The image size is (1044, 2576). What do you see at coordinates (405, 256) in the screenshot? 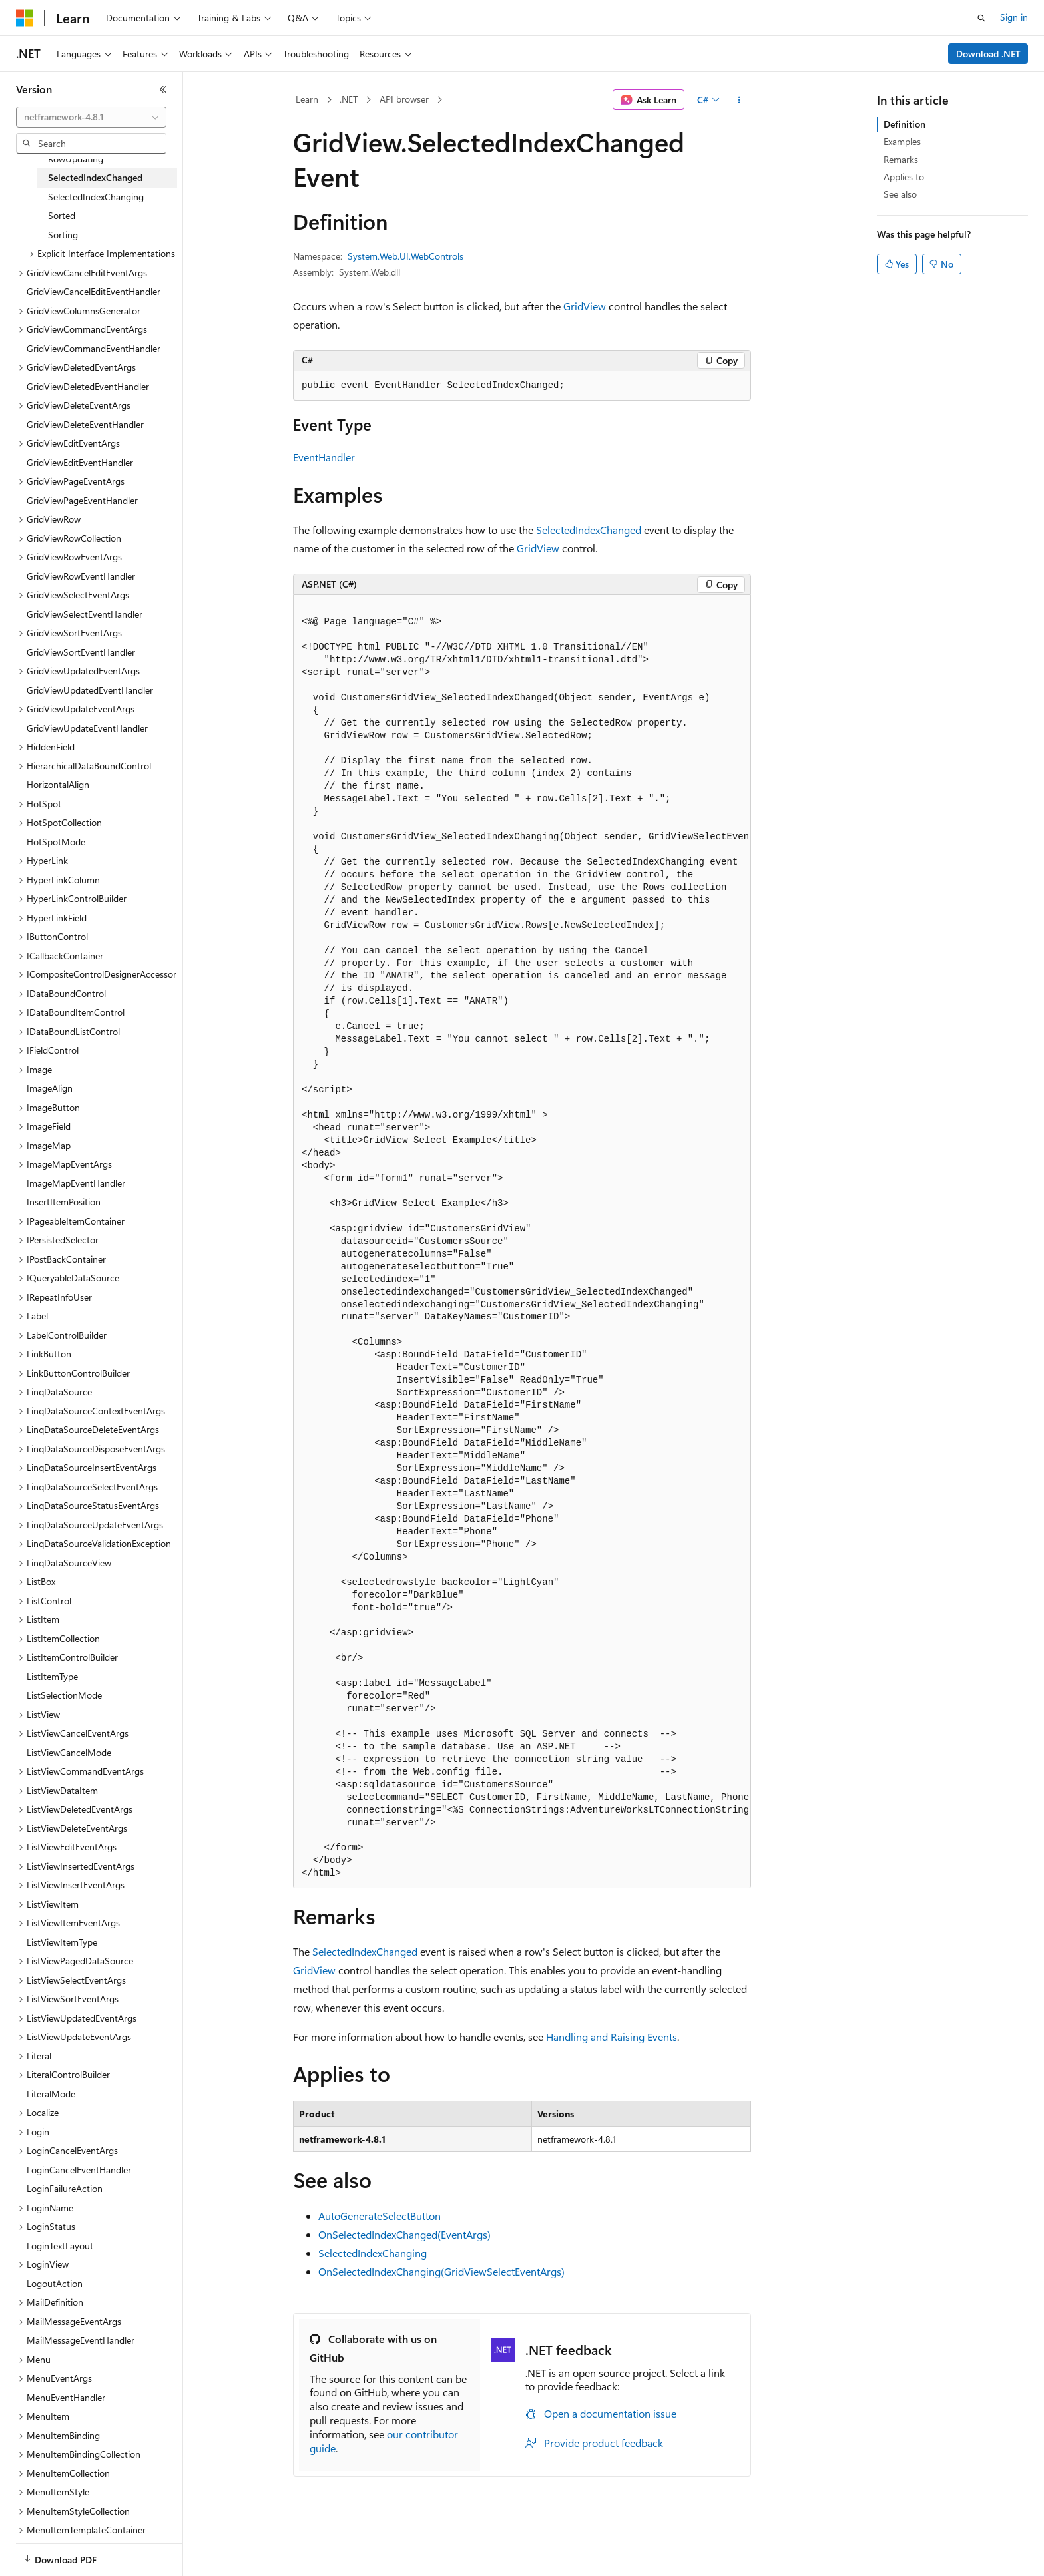
I see `System.Web.UI.WebControls` at bounding box center [405, 256].